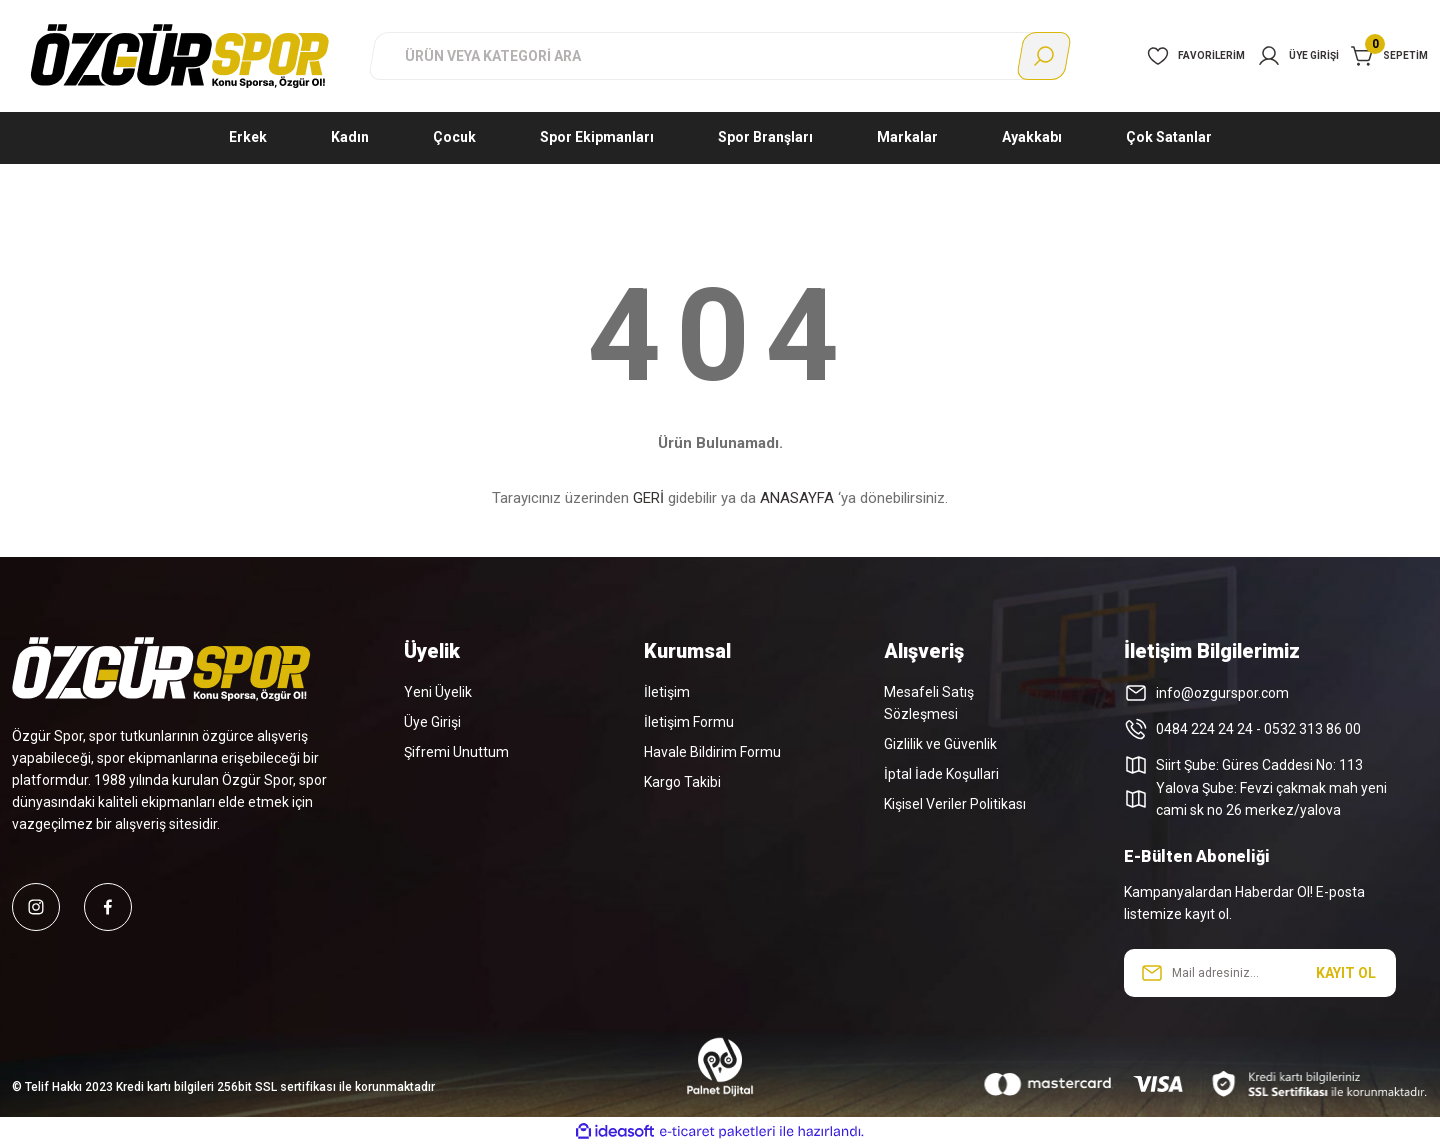 Image resolution: width=1440 pixels, height=1146 pixels. Describe the element at coordinates (1389, 56) in the screenshot. I see `[Cart]` at that location.